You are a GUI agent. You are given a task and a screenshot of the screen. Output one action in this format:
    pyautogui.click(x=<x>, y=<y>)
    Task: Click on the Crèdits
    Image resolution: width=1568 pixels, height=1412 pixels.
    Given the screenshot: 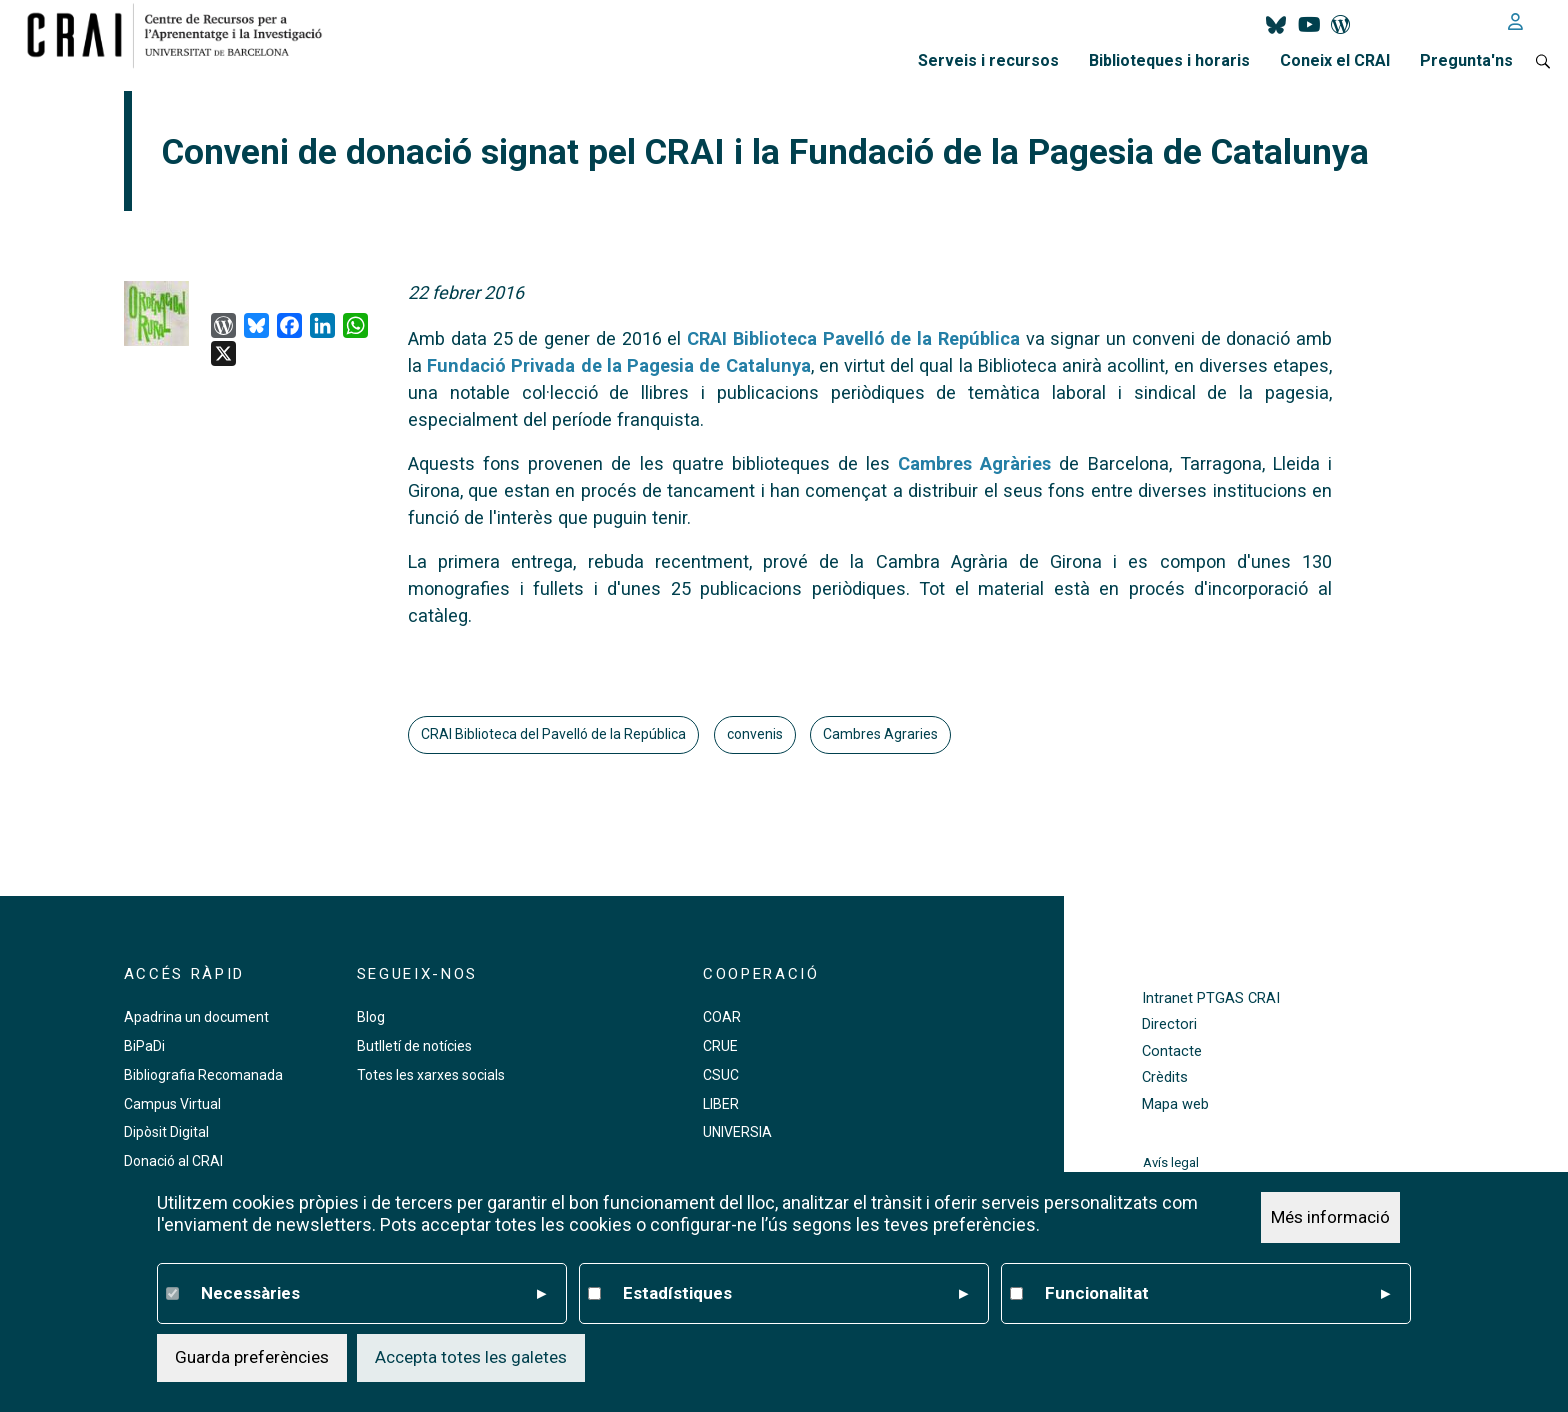 What is the action you would take?
    pyautogui.click(x=1165, y=1077)
    